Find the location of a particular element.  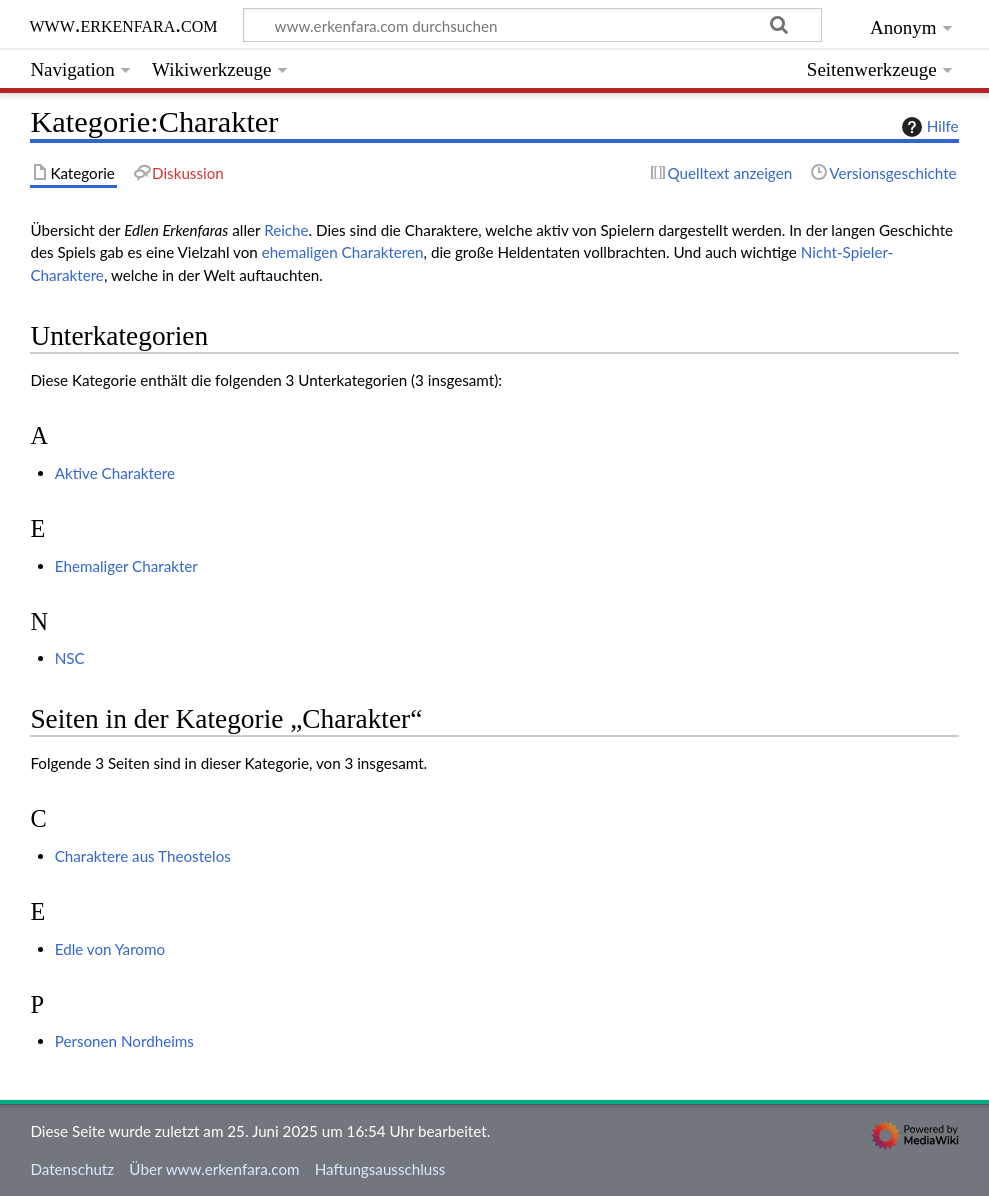

NSC is located at coordinates (70, 658).